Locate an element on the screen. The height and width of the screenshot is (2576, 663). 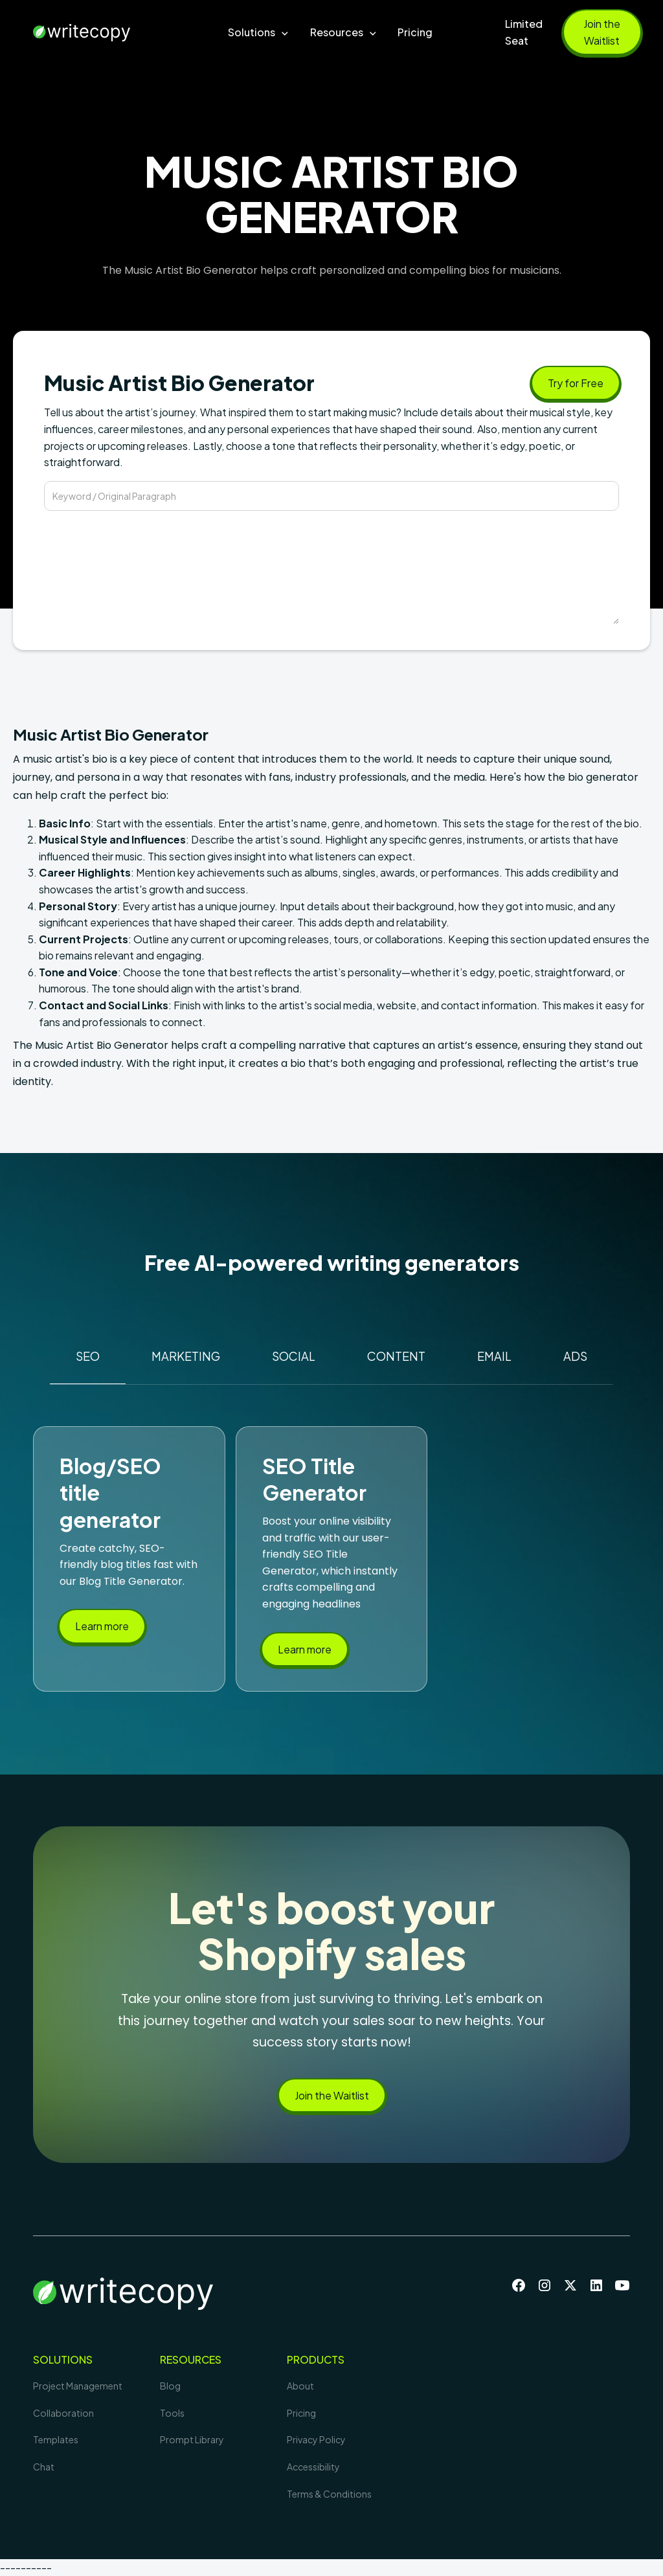
About is located at coordinates (300, 2385).